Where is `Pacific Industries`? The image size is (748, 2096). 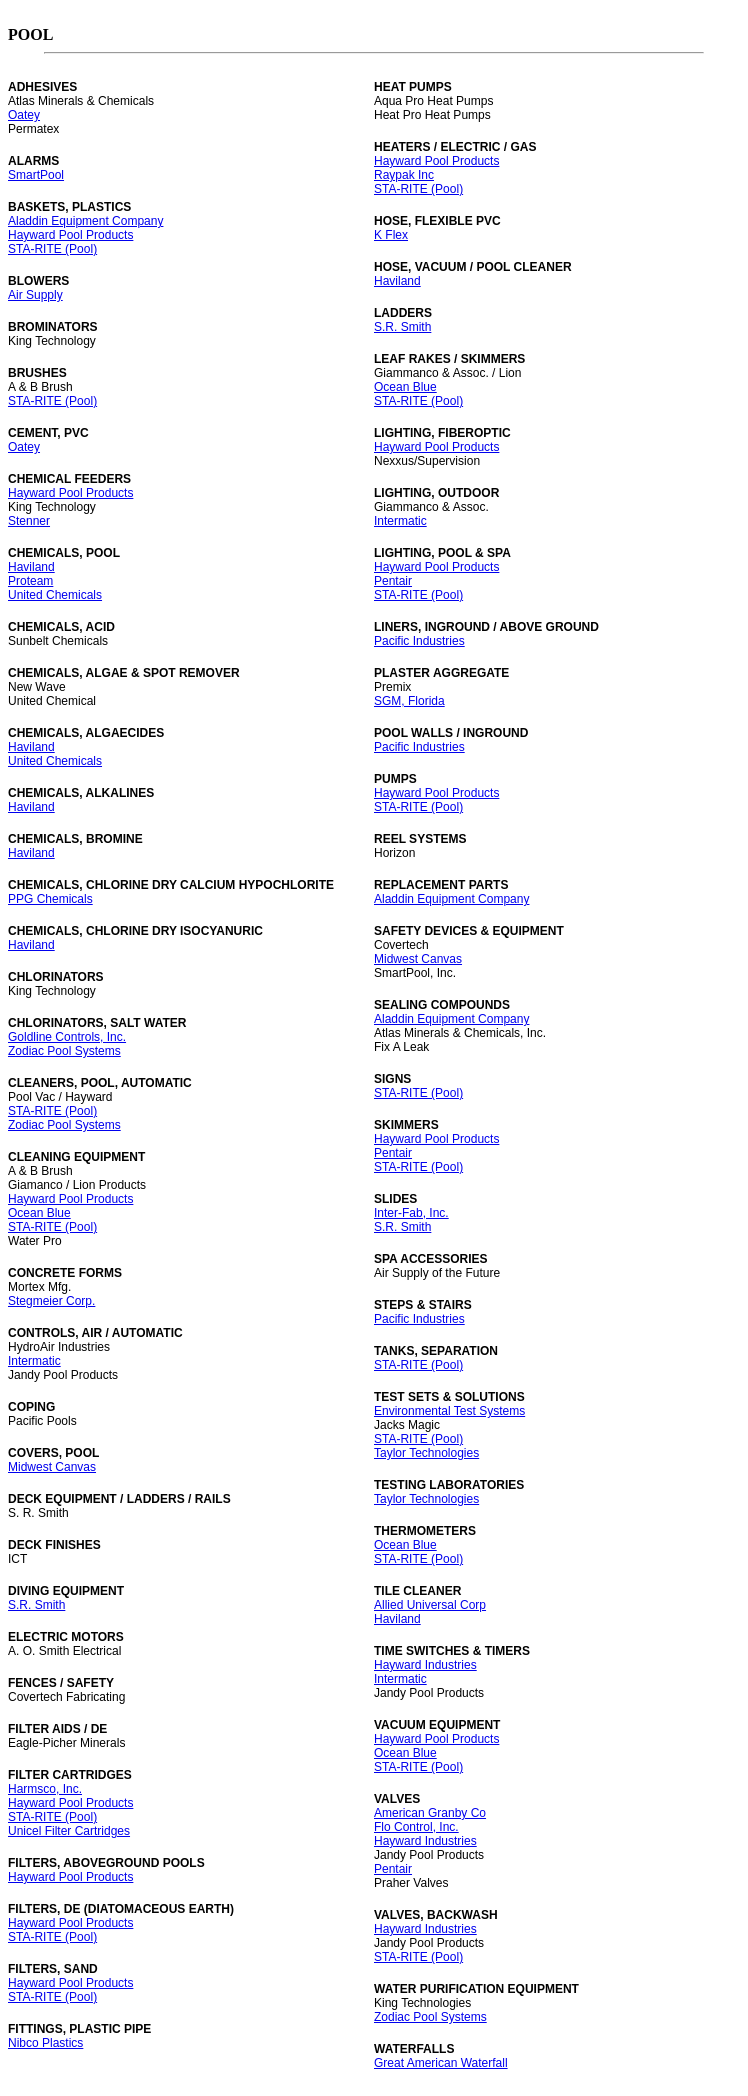
Pacific Industries is located at coordinates (419, 641).